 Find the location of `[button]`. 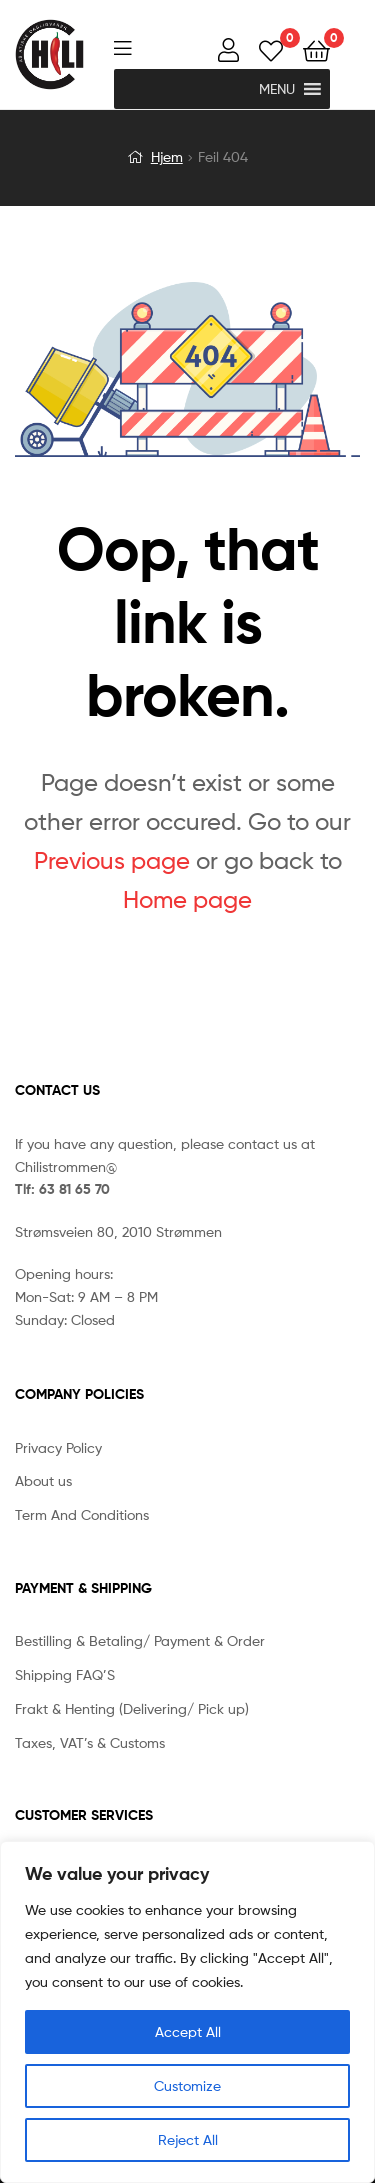

[button] is located at coordinates (277, 89).